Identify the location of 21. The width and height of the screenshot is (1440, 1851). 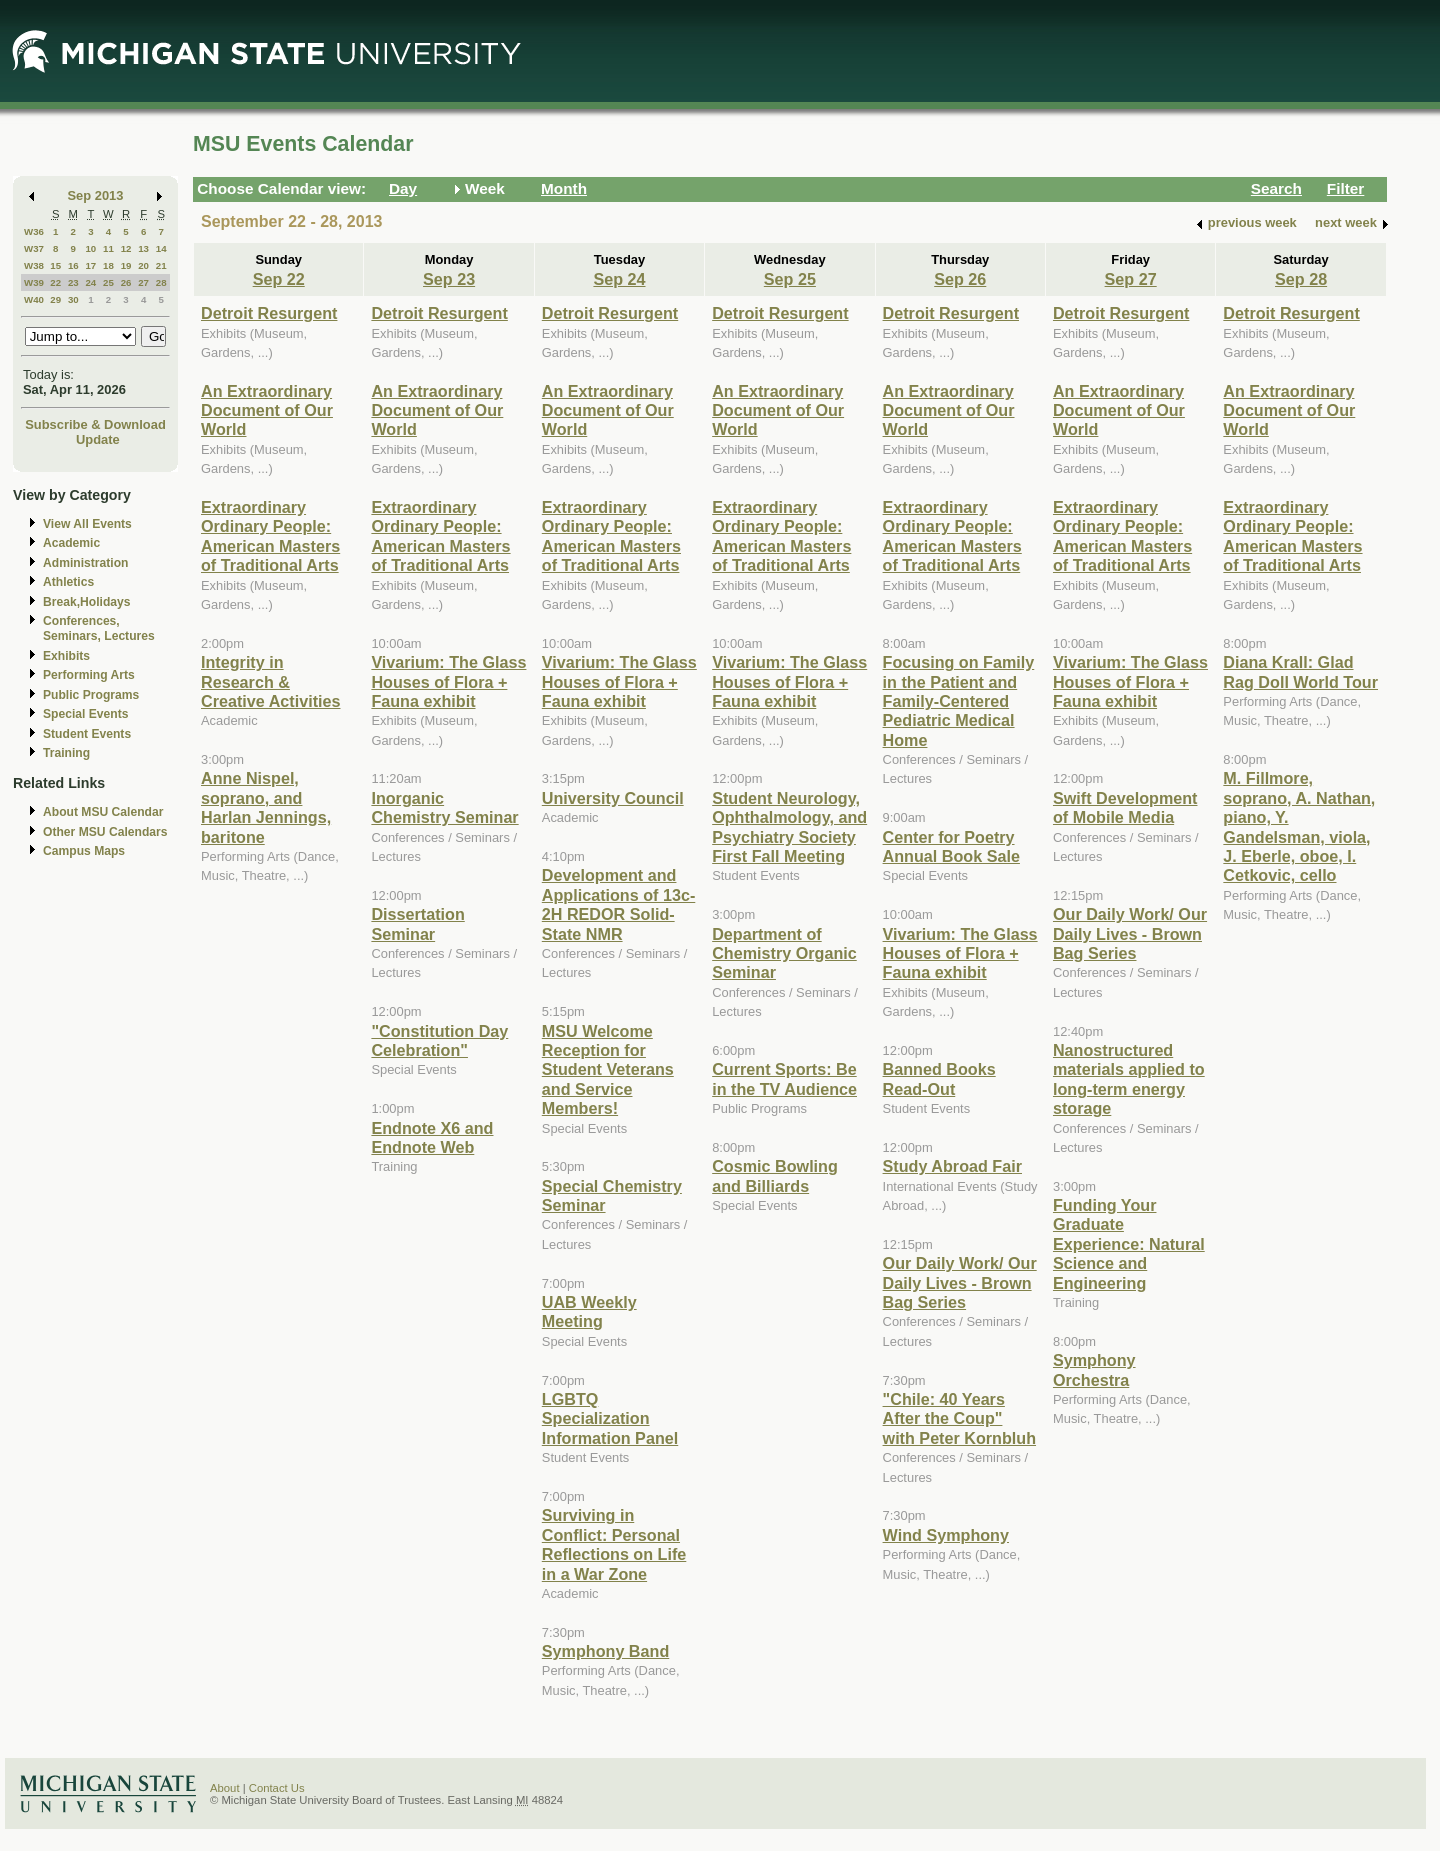
(161, 265).